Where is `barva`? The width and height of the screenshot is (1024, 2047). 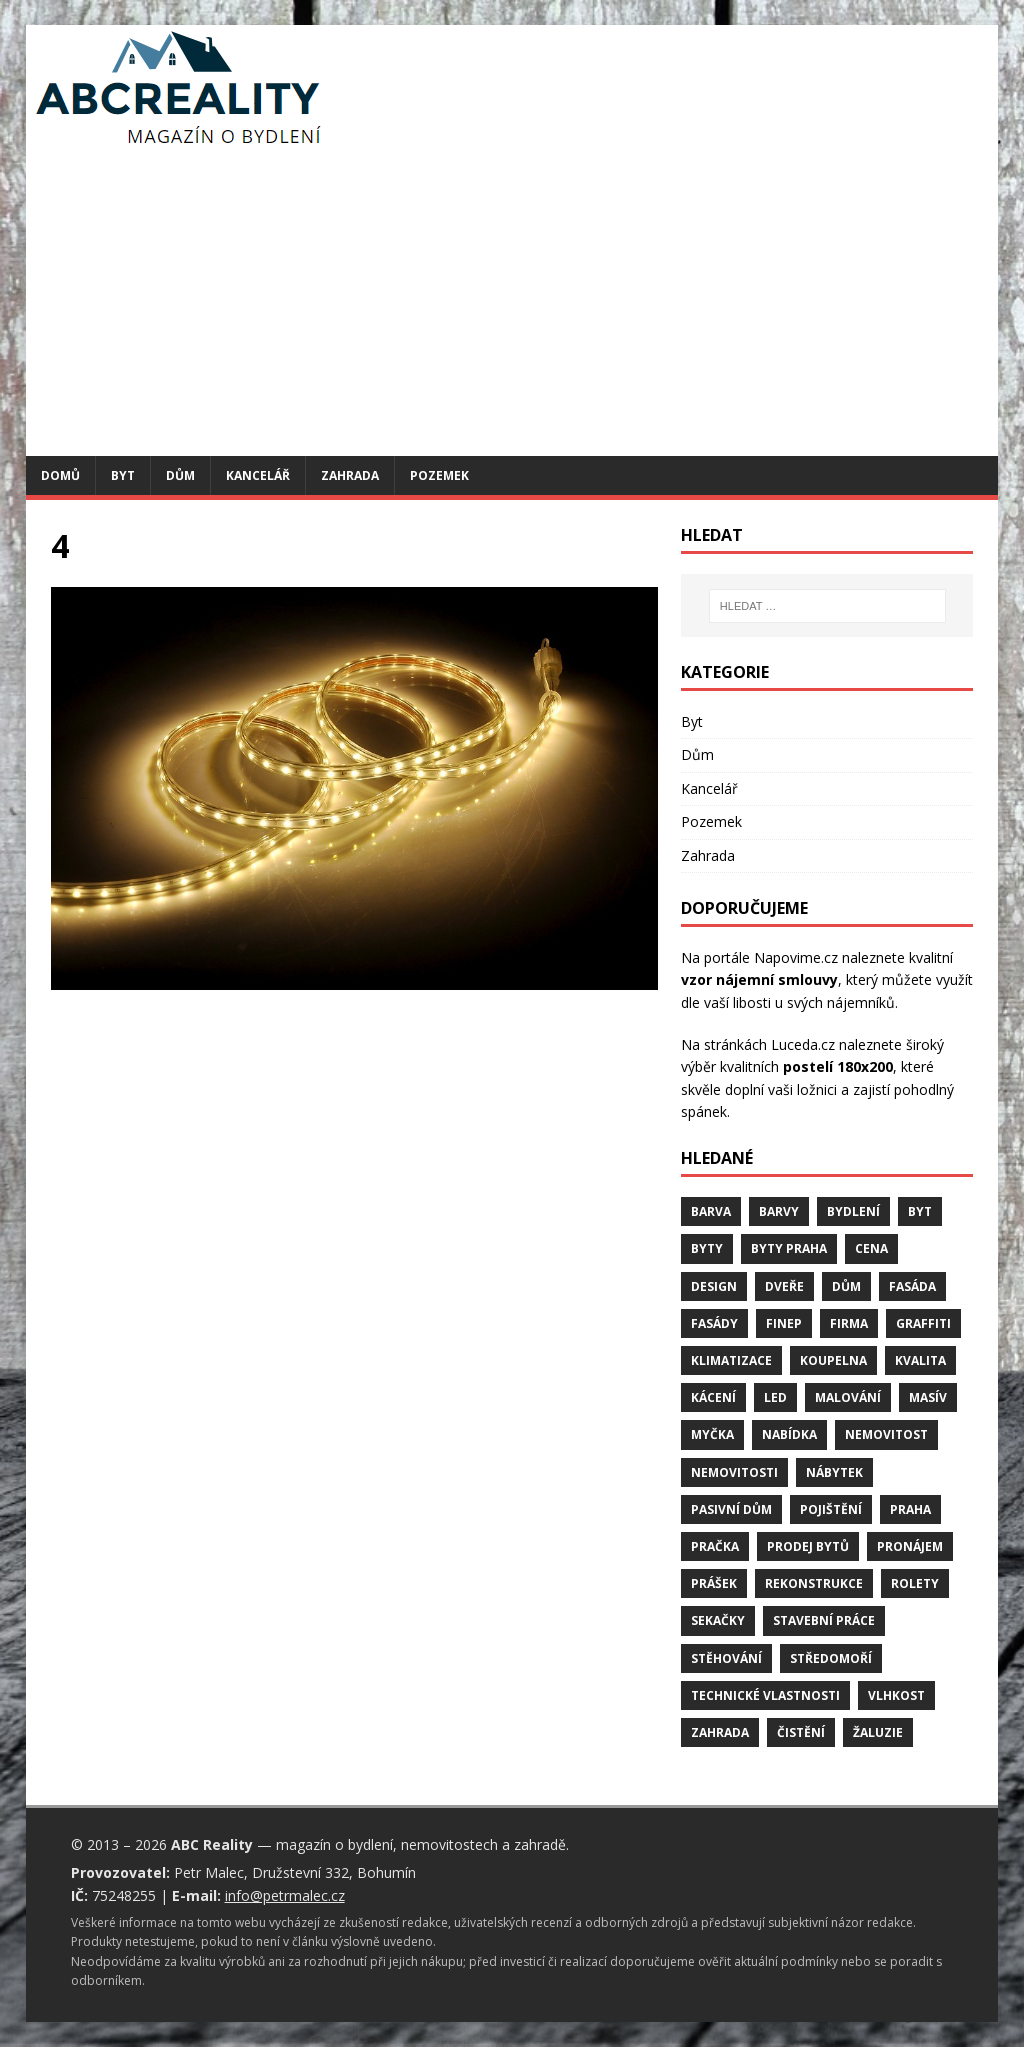 barva is located at coordinates (711, 1211).